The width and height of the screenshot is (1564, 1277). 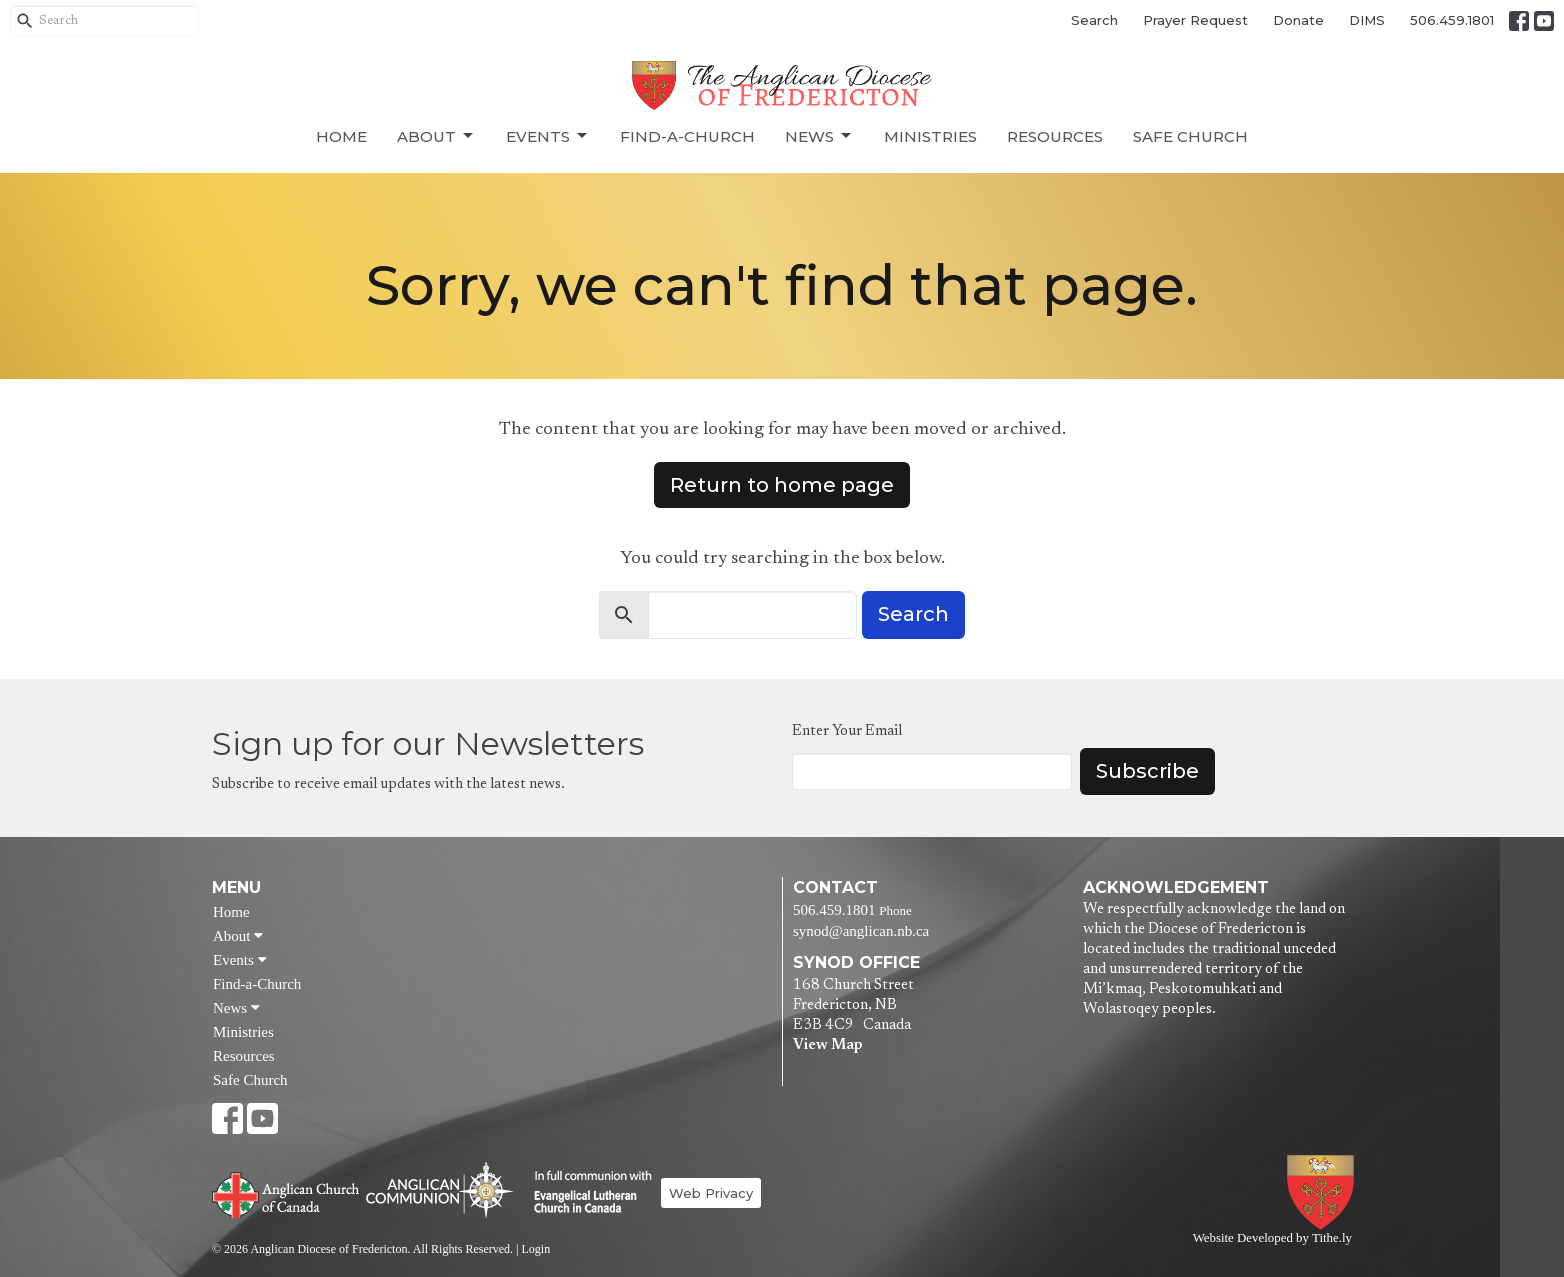 I want to click on Web Privacy, so click(x=711, y=1193).